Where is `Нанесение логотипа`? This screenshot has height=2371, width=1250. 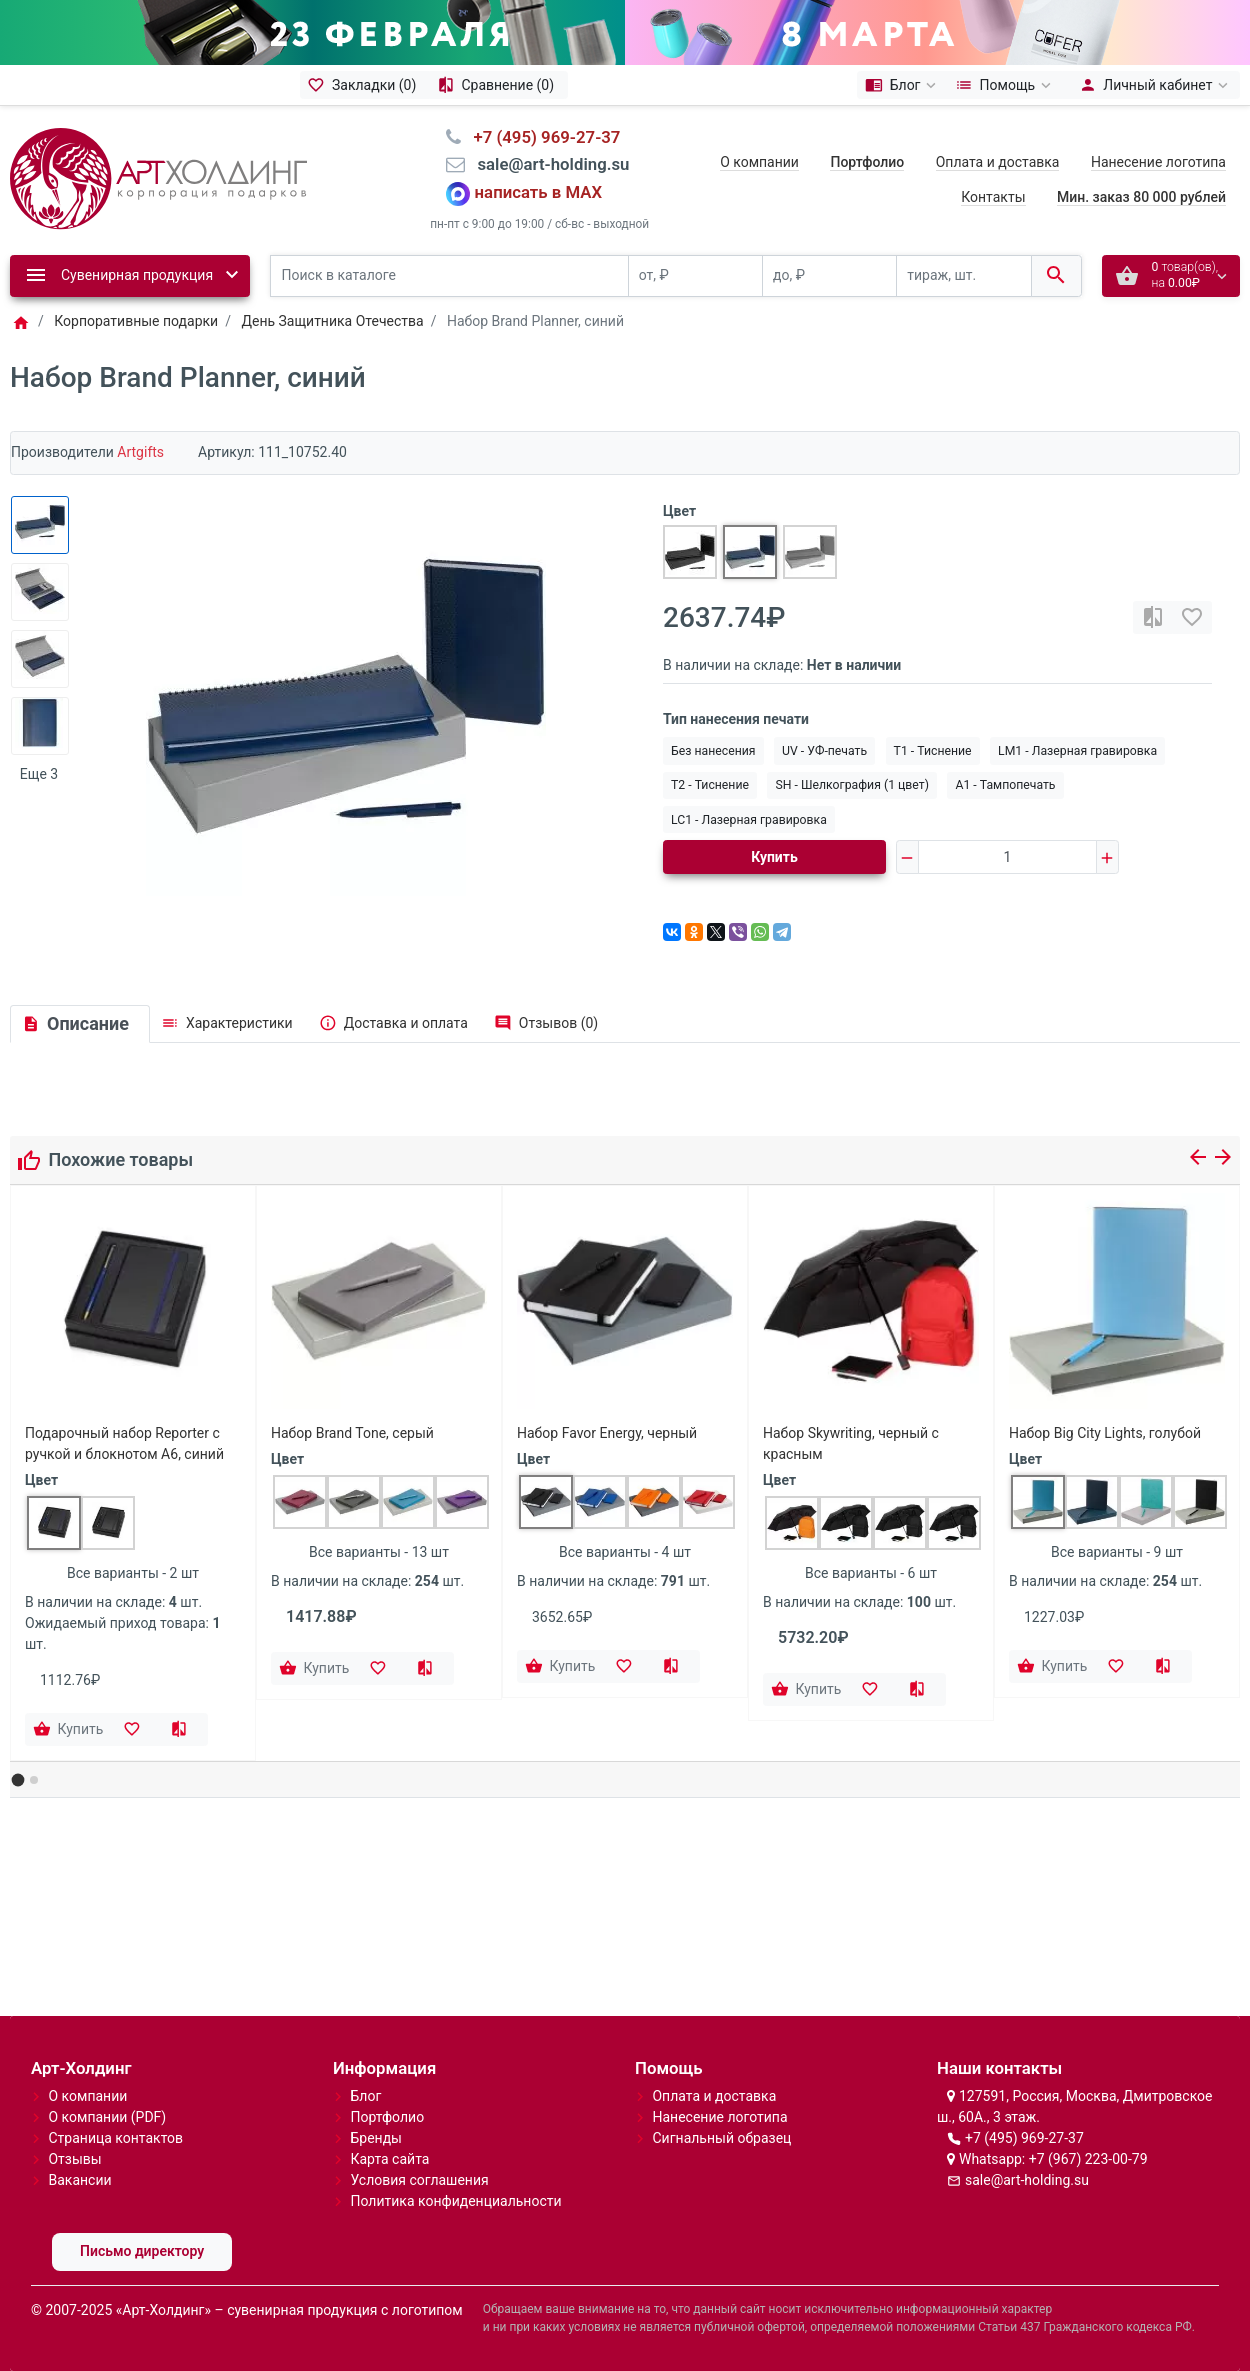 Нанесение логотипа is located at coordinates (1158, 162).